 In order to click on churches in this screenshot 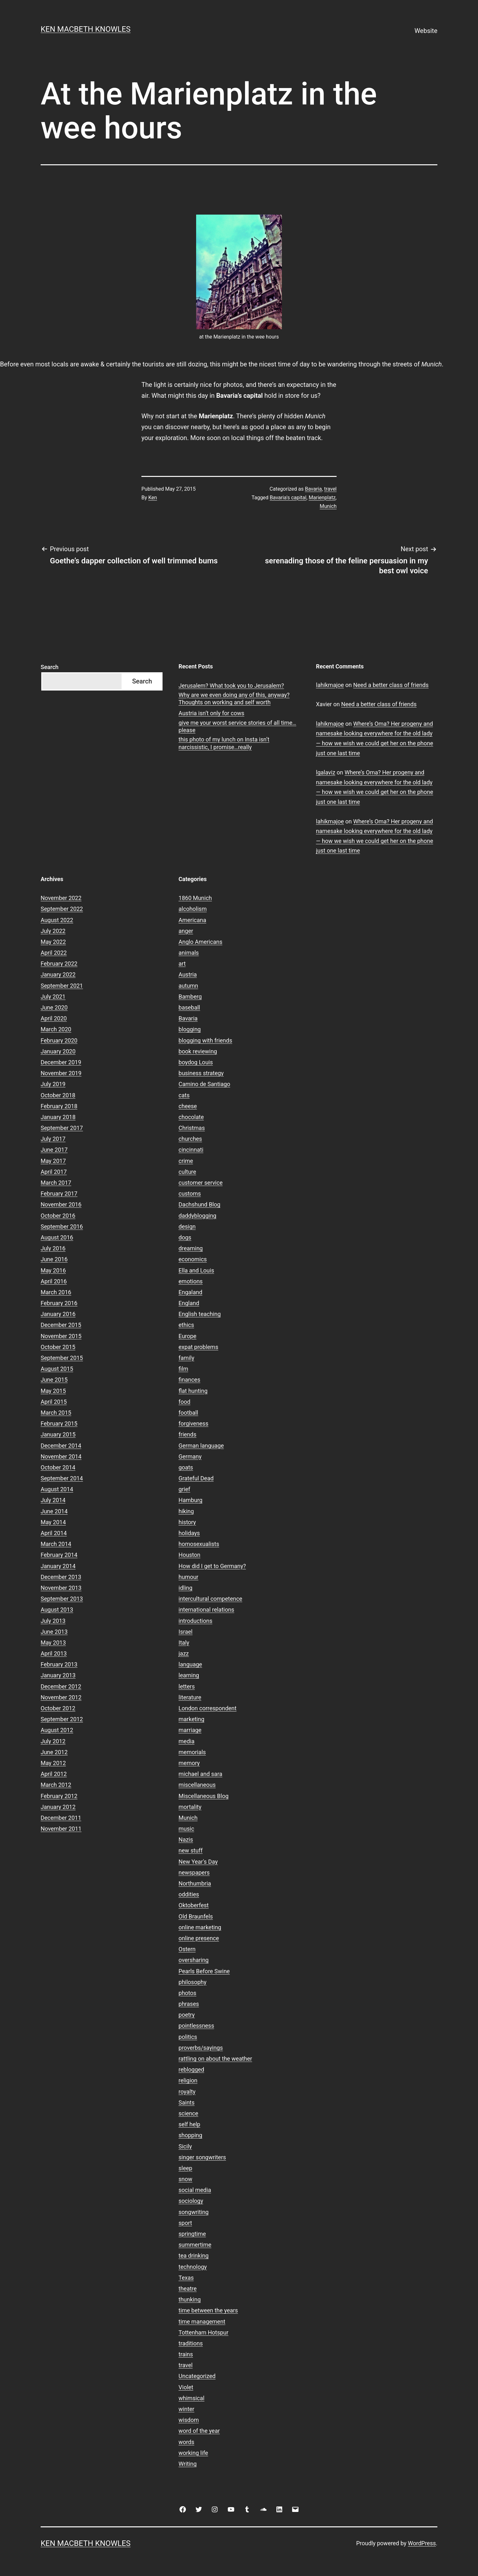, I will do `click(190, 1138)`.